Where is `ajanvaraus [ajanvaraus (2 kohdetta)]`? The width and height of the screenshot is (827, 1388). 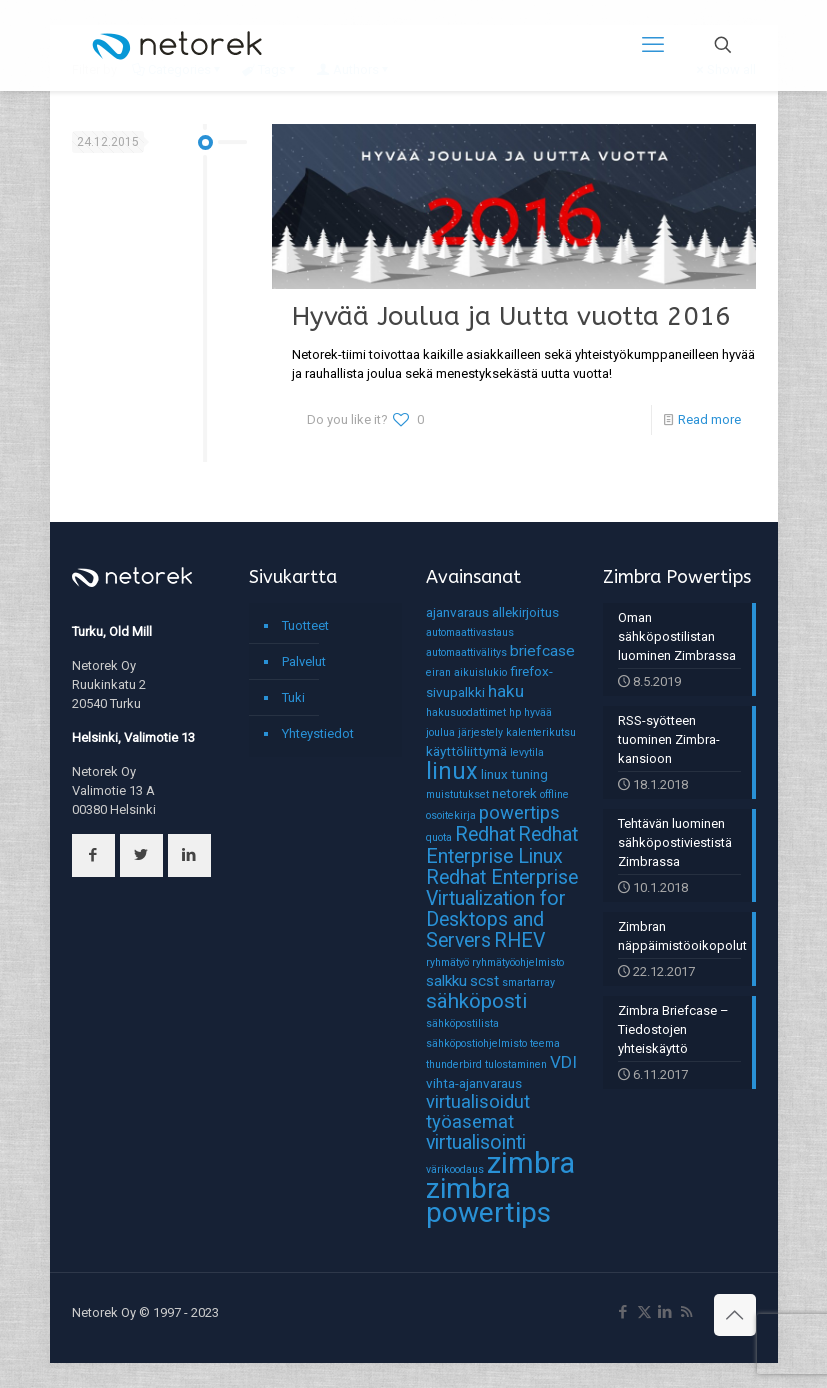
ajanvaraus [ajanvaraus (2 kohdetta)] is located at coordinates (457, 612).